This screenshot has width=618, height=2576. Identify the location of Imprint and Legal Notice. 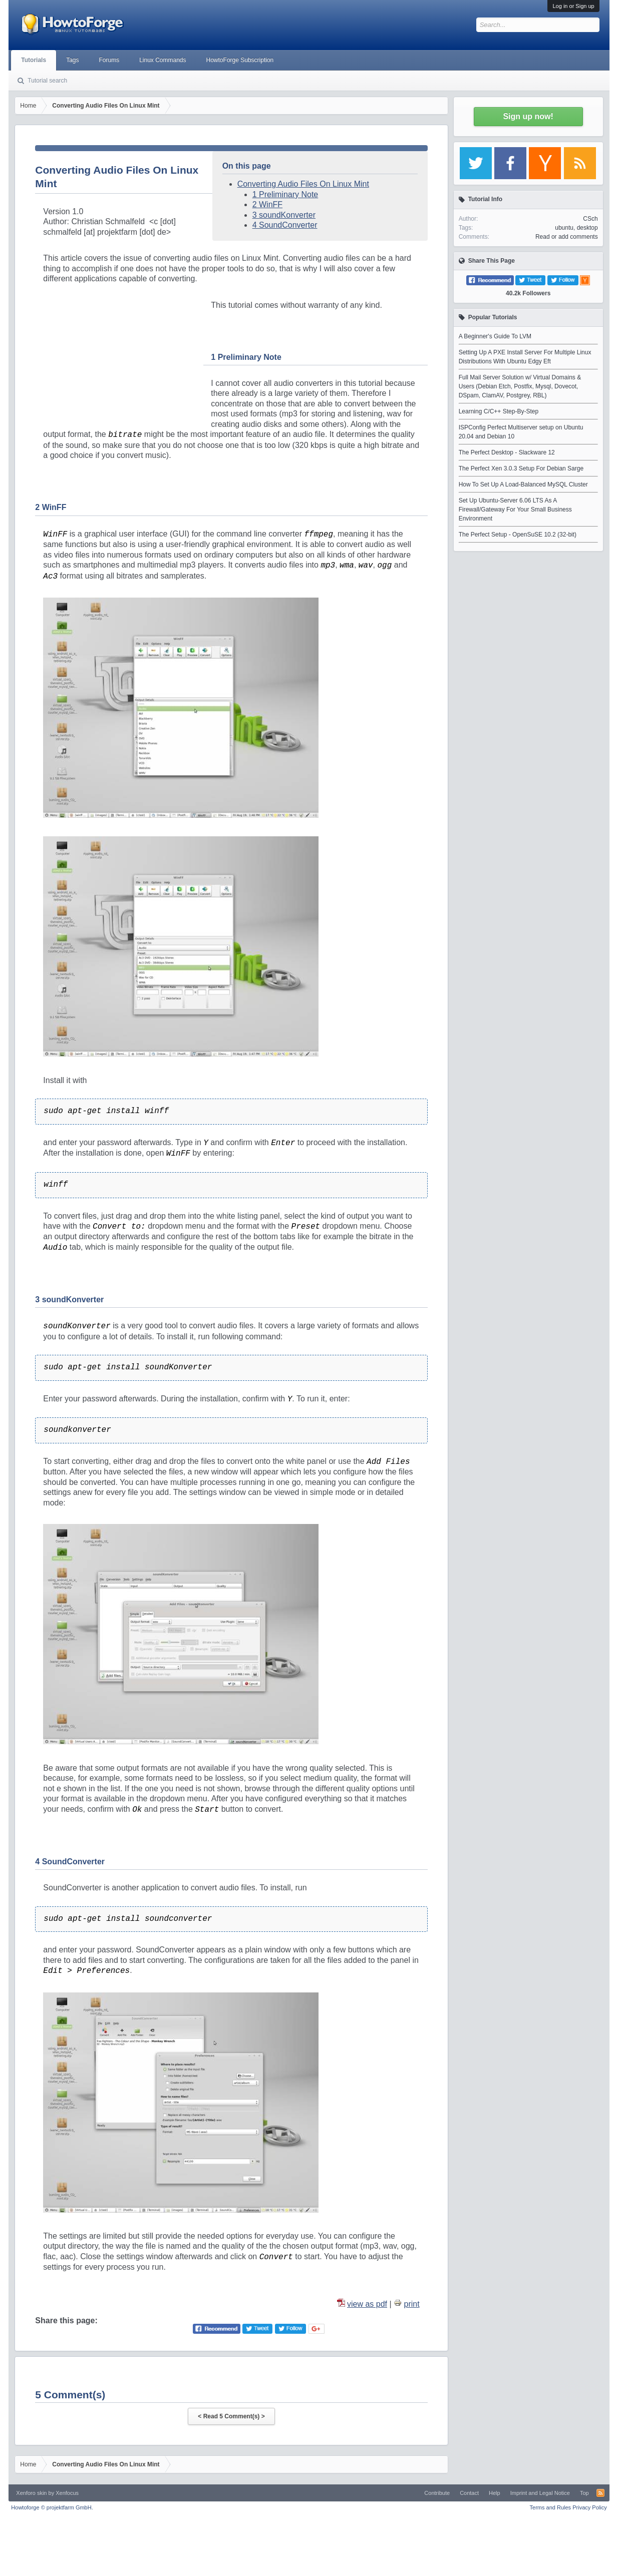
(540, 2493).